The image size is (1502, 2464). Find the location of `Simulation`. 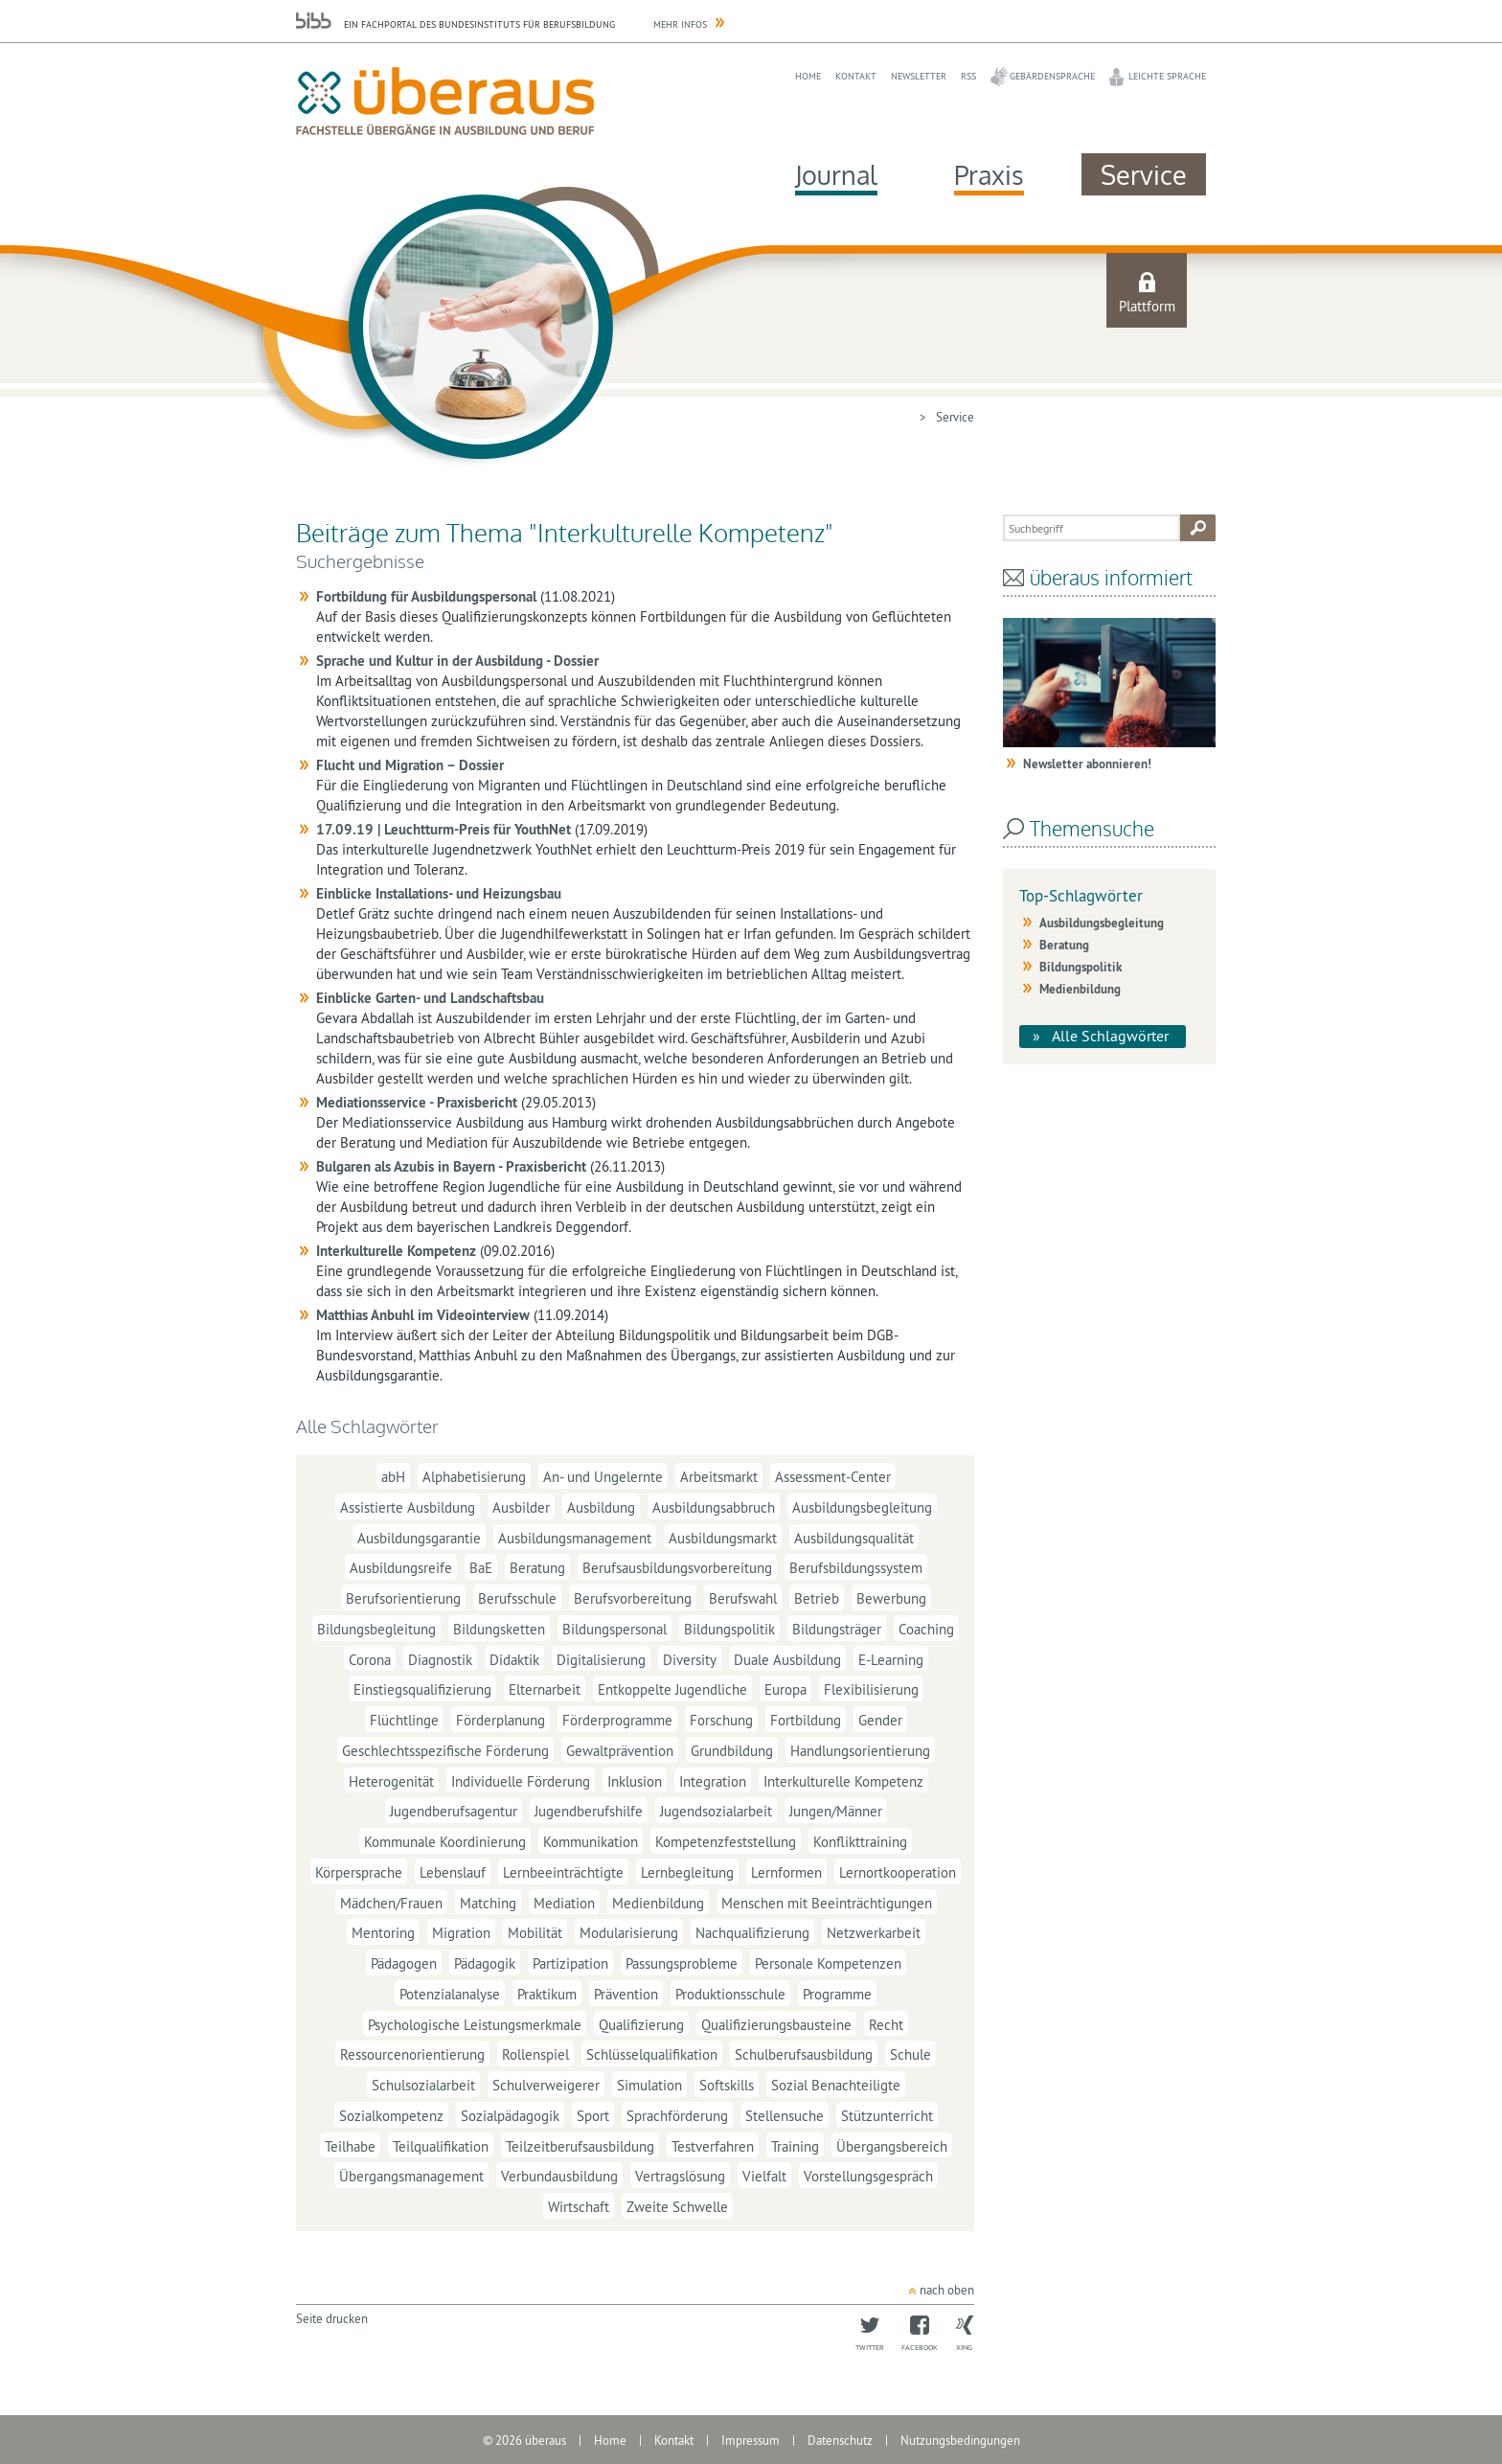

Simulation is located at coordinates (649, 2085).